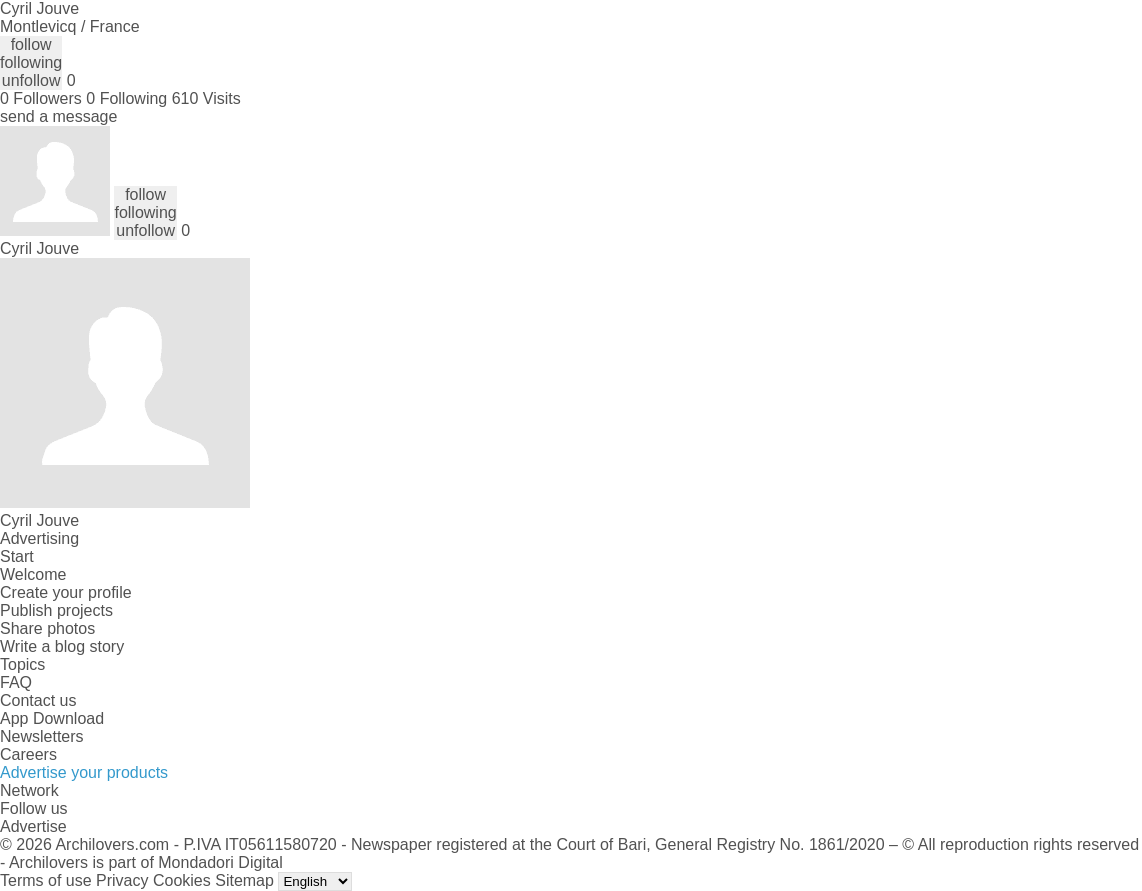 Image resolution: width=1142 pixels, height=891 pixels. What do you see at coordinates (46, 880) in the screenshot?
I see `Terms of use` at bounding box center [46, 880].